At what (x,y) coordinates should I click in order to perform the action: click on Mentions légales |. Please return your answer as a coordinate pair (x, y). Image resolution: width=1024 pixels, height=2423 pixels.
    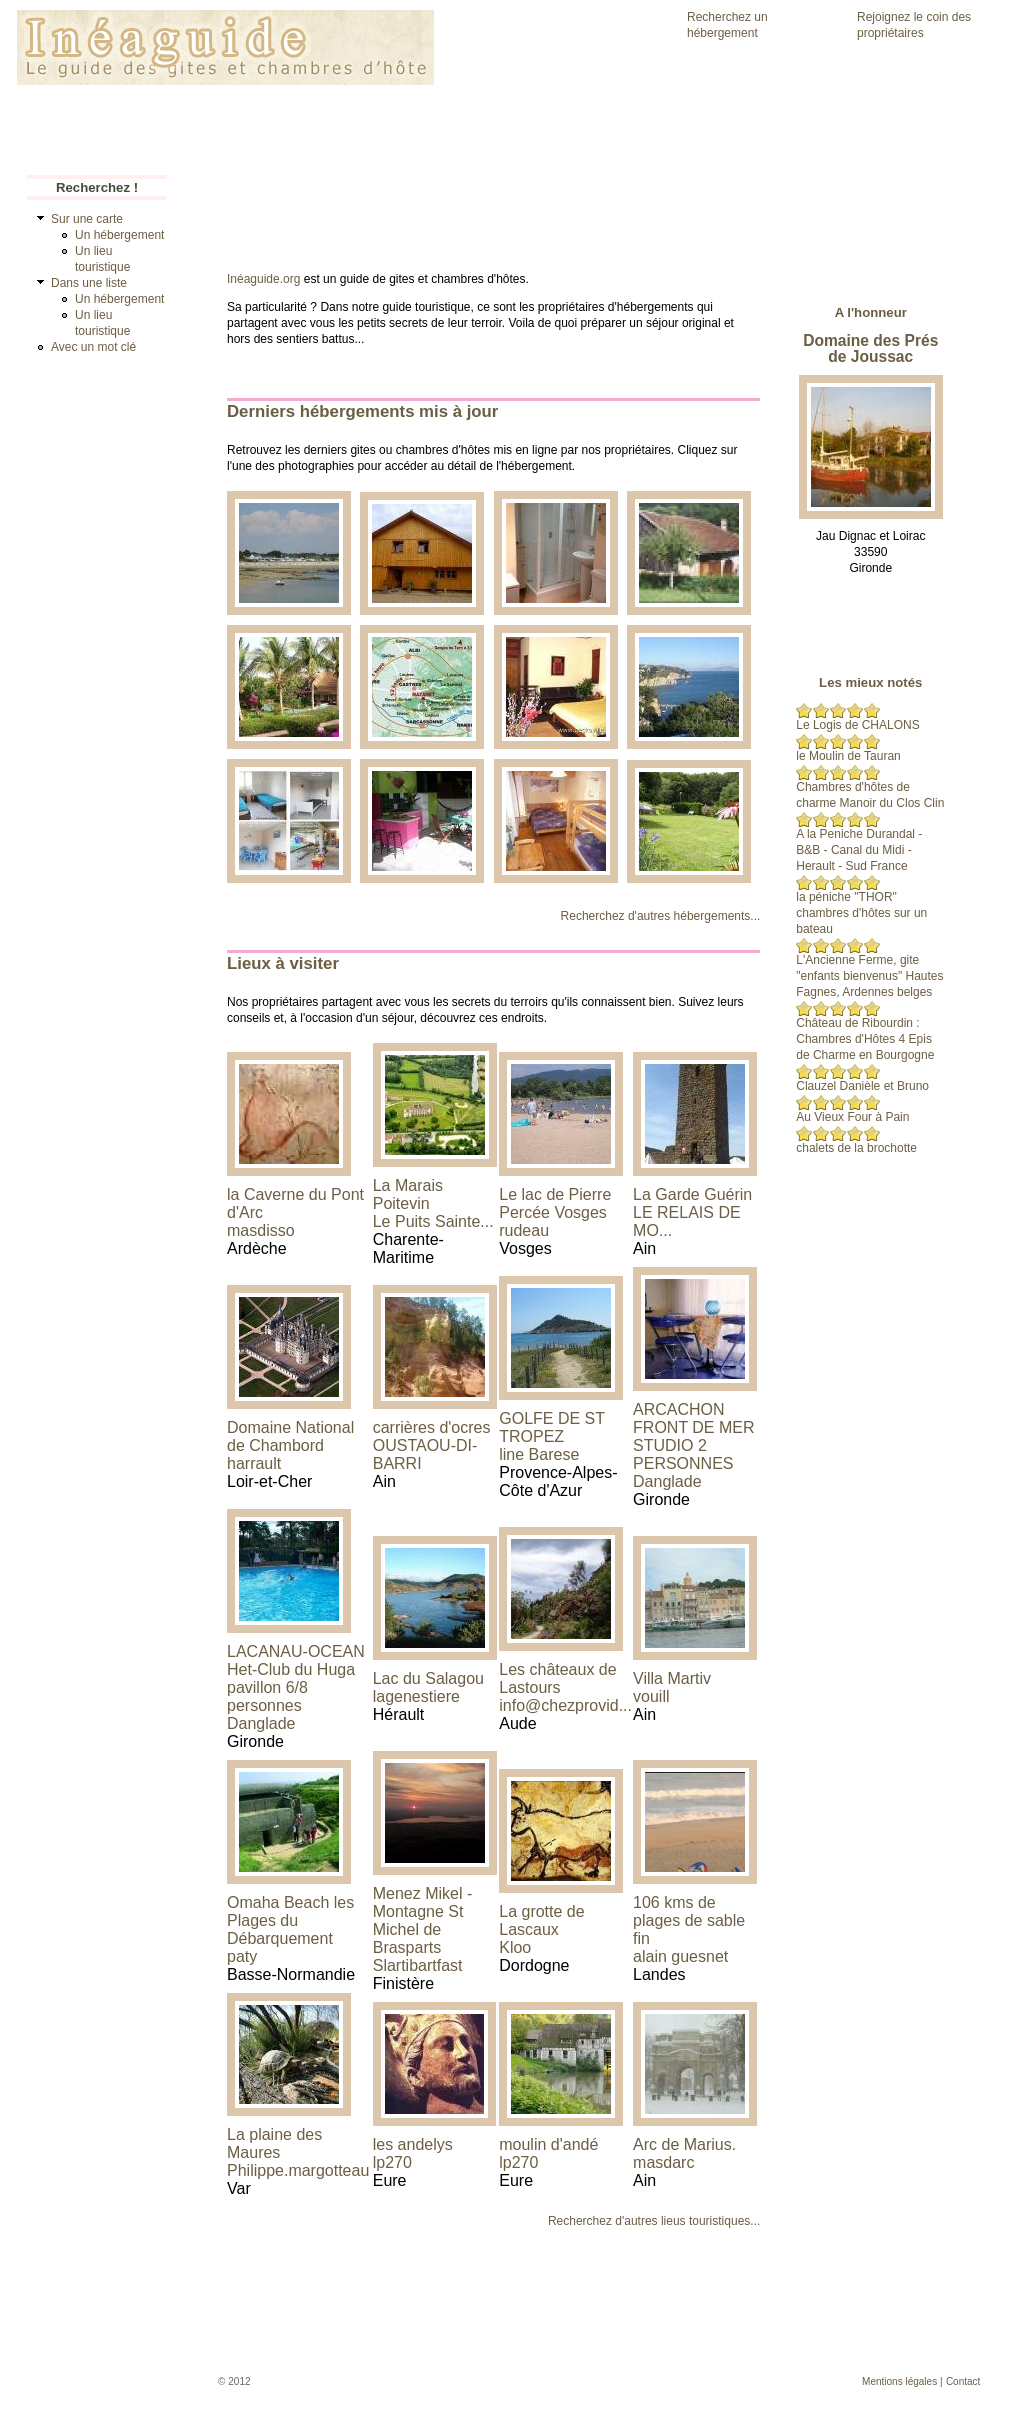
    Looking at the image, I should click on (902, 2381).